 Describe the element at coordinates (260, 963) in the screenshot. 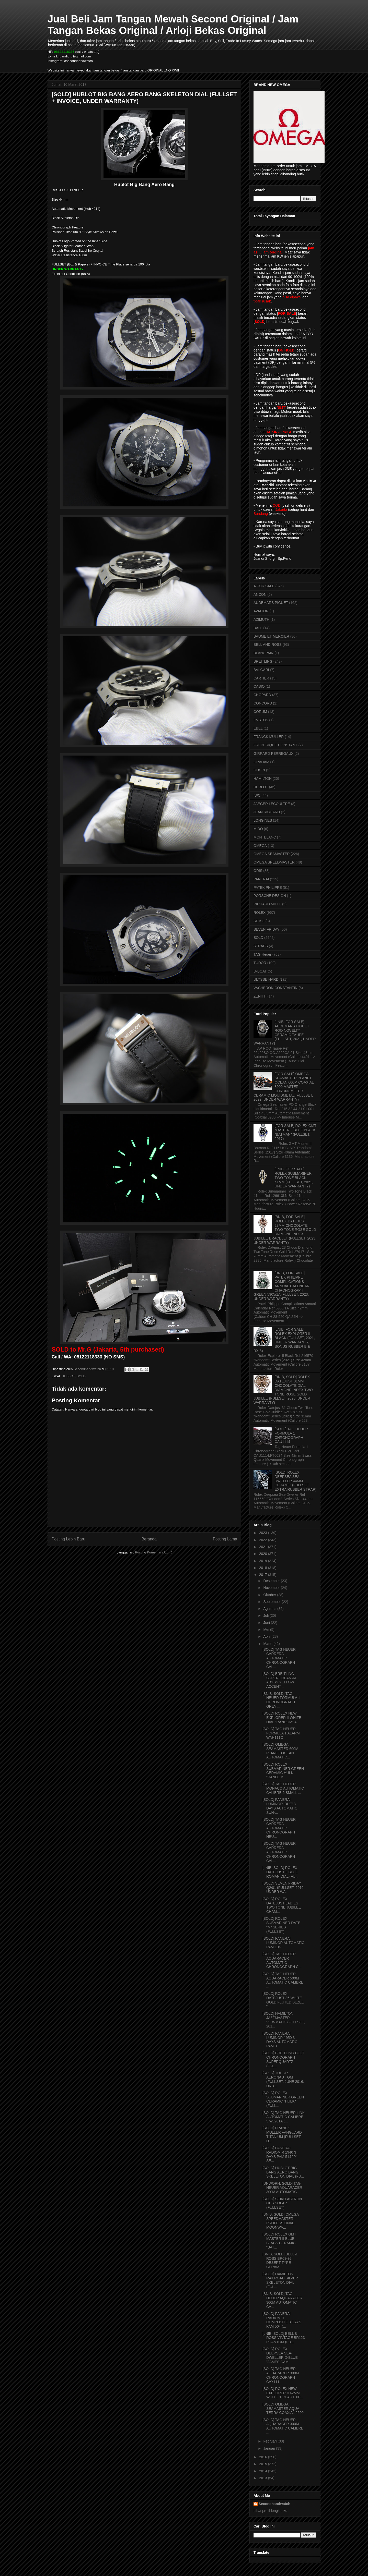

I see `TUDOR` at that location.